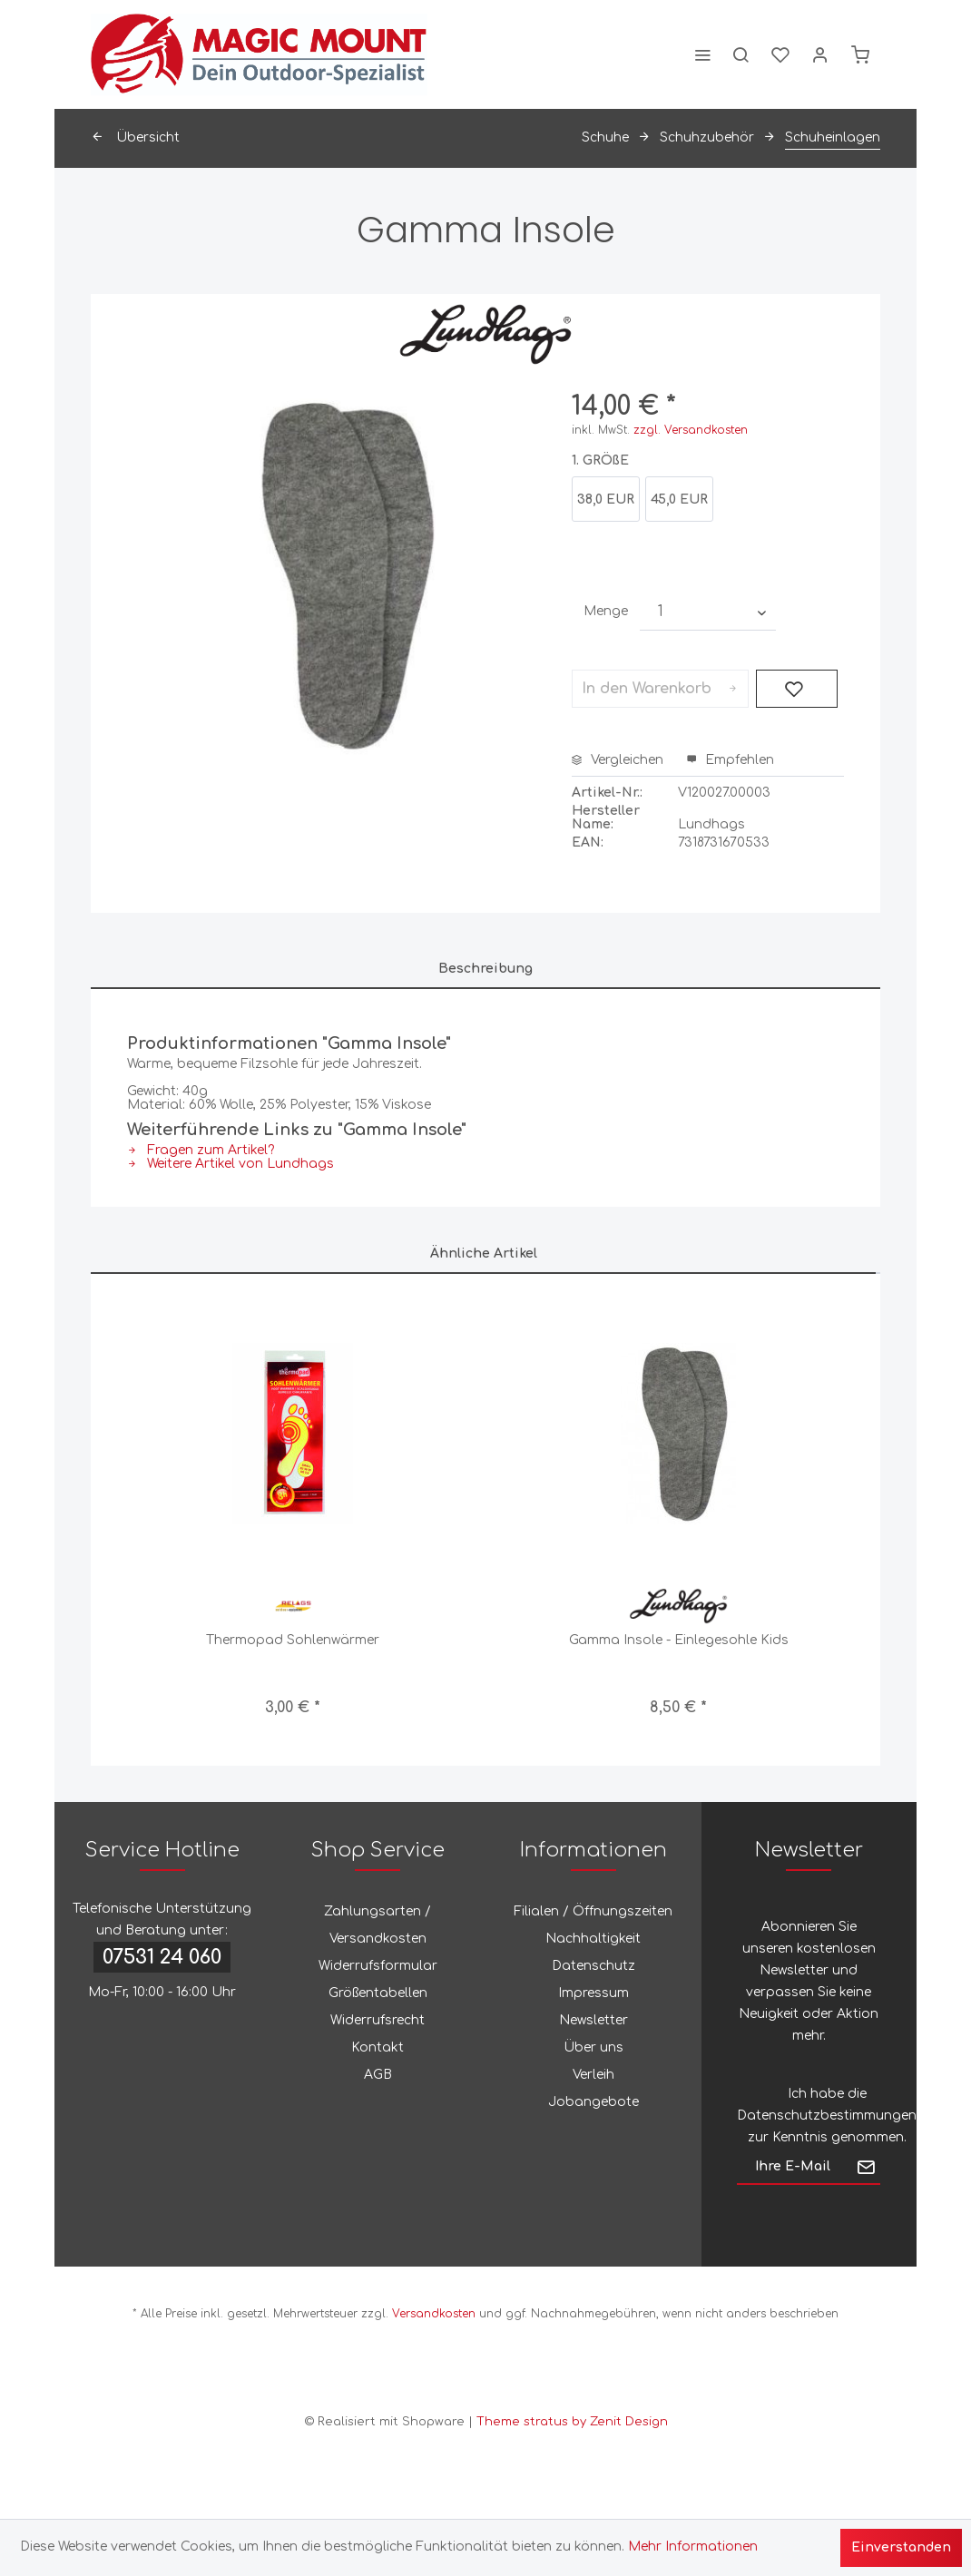 This screenshot has height=2576, width=971. I want to click on Theme stratus by Zenit Design, so click(572, 2421).